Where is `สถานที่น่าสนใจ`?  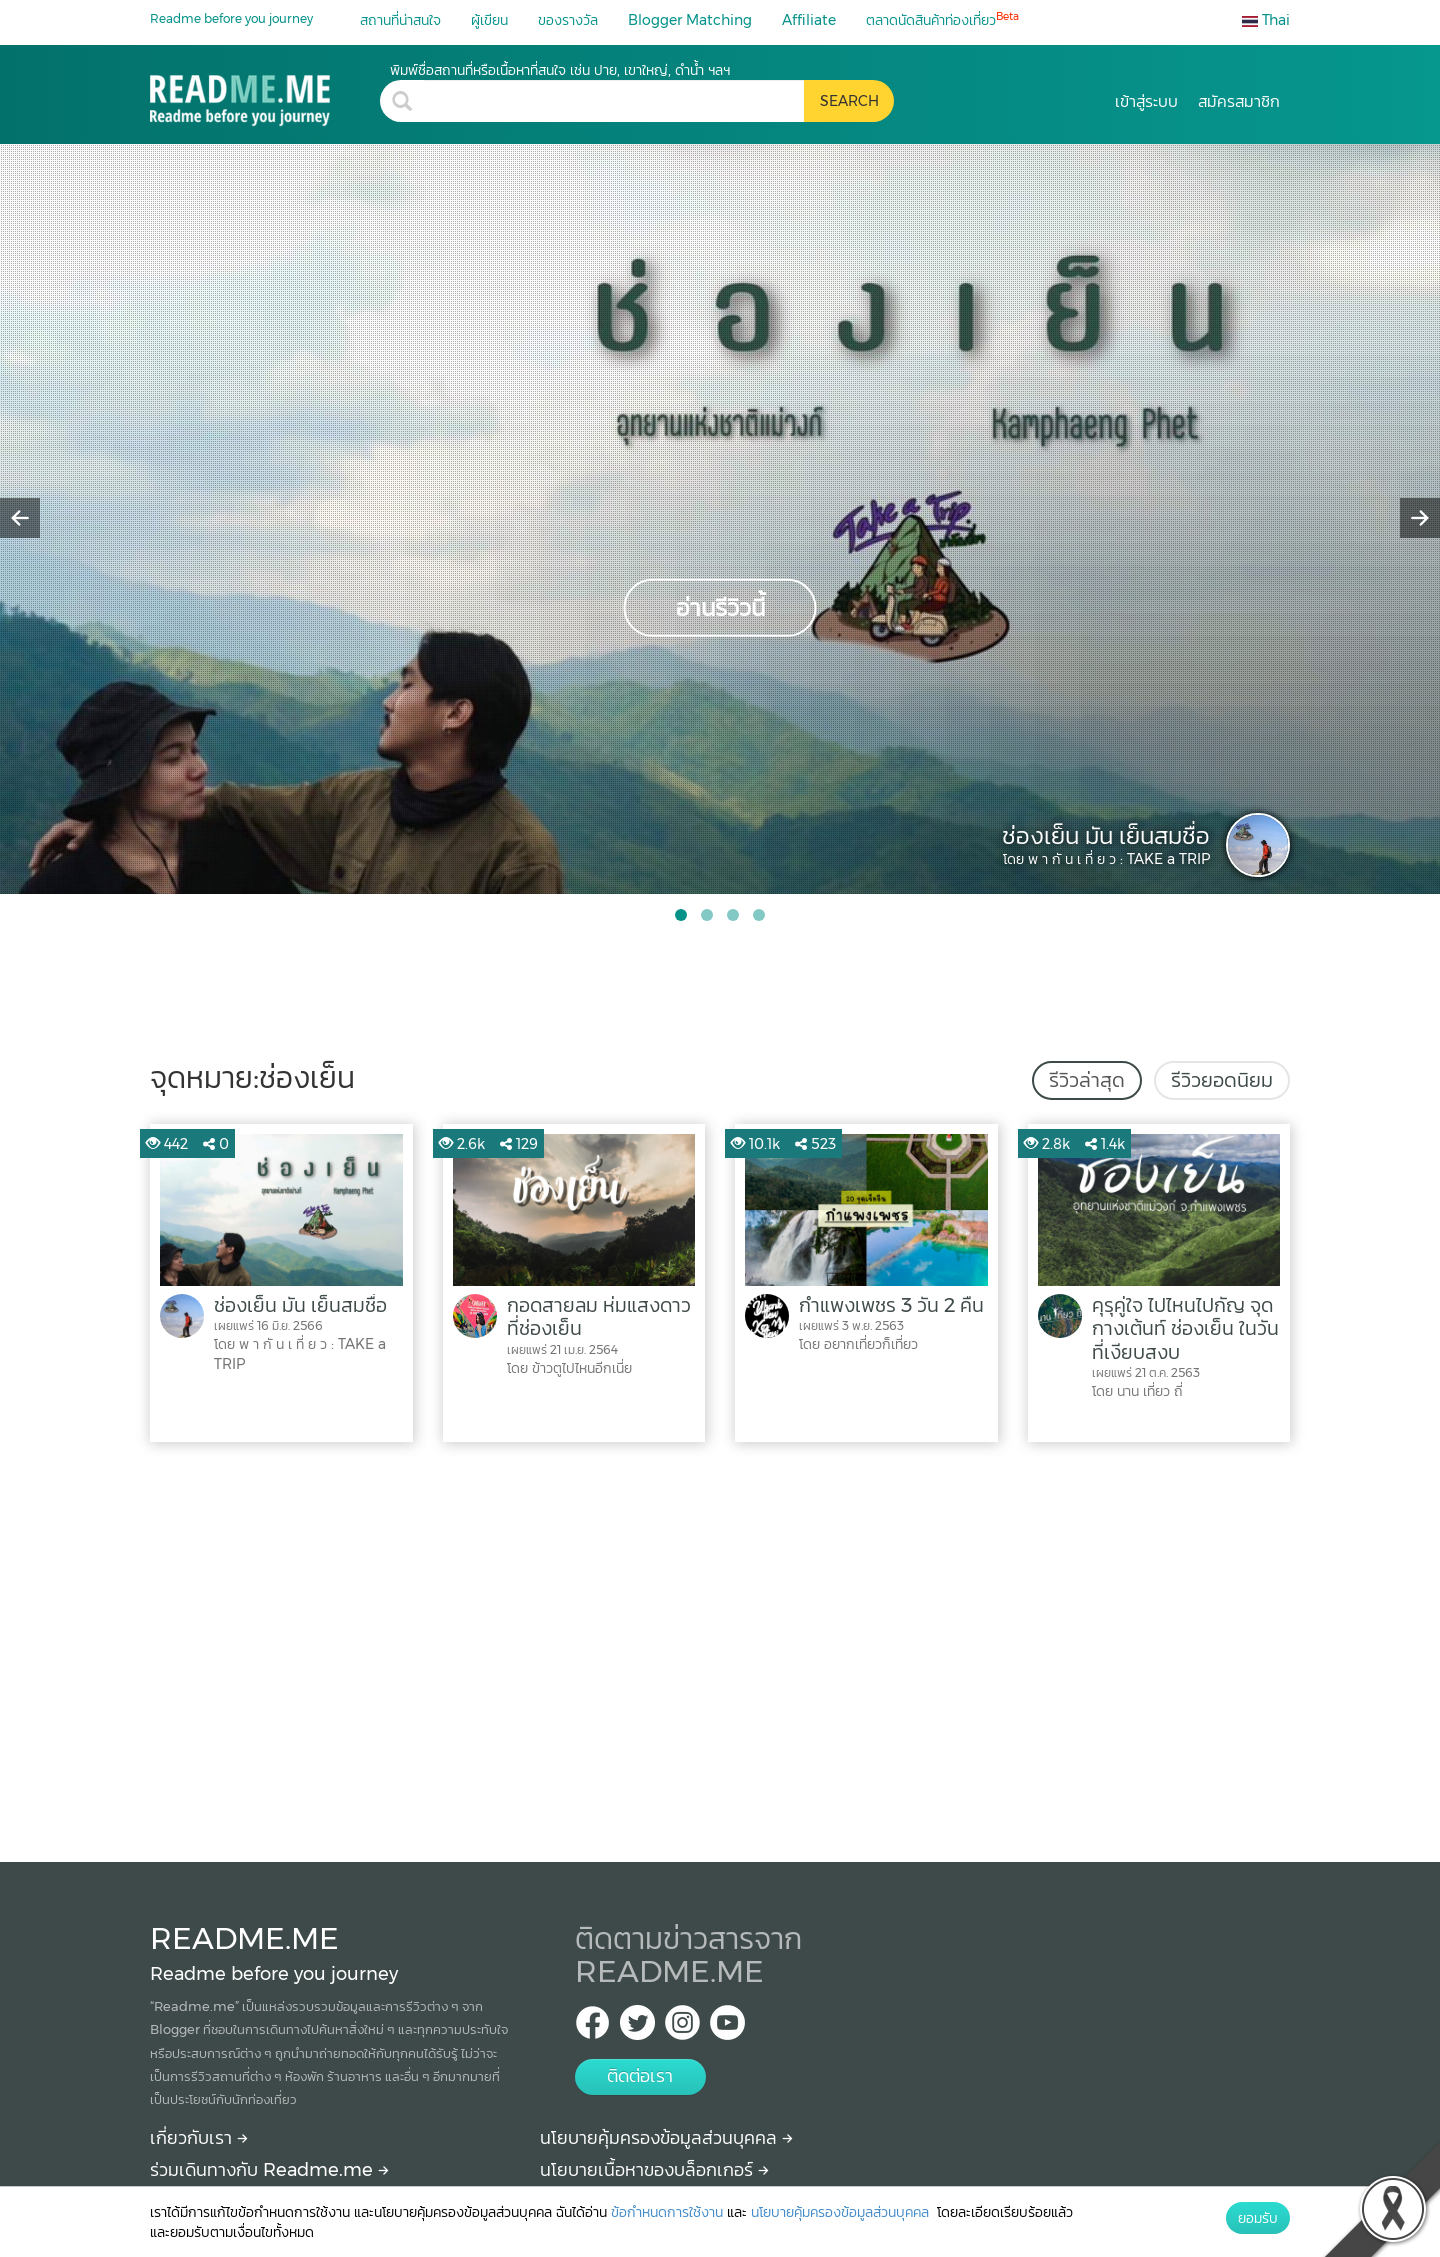 สถานที่น่าสนใจ is located at coordinates (400, 20).